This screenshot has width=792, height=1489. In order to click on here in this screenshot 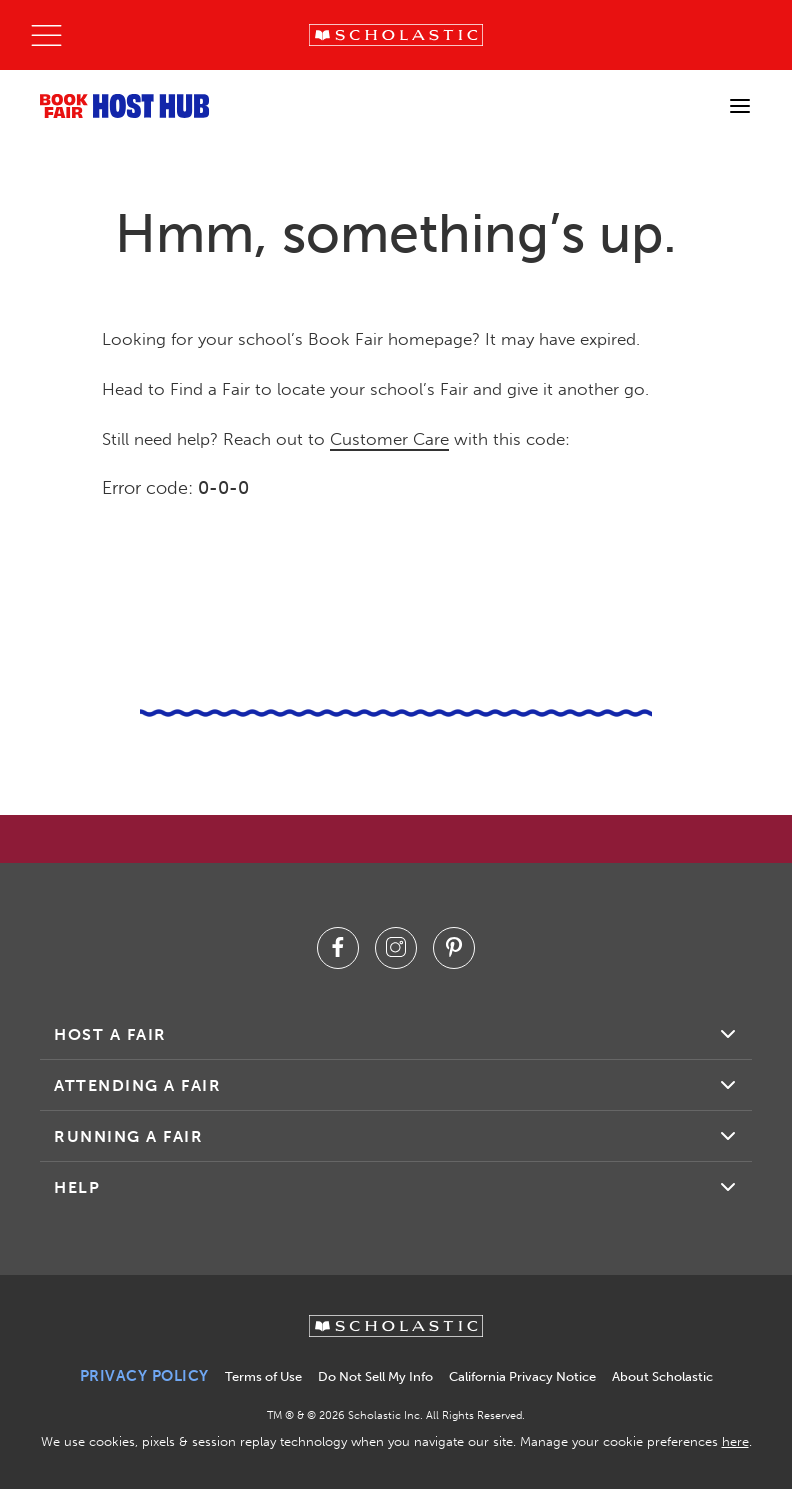, I will do `click(735, 1441)`.